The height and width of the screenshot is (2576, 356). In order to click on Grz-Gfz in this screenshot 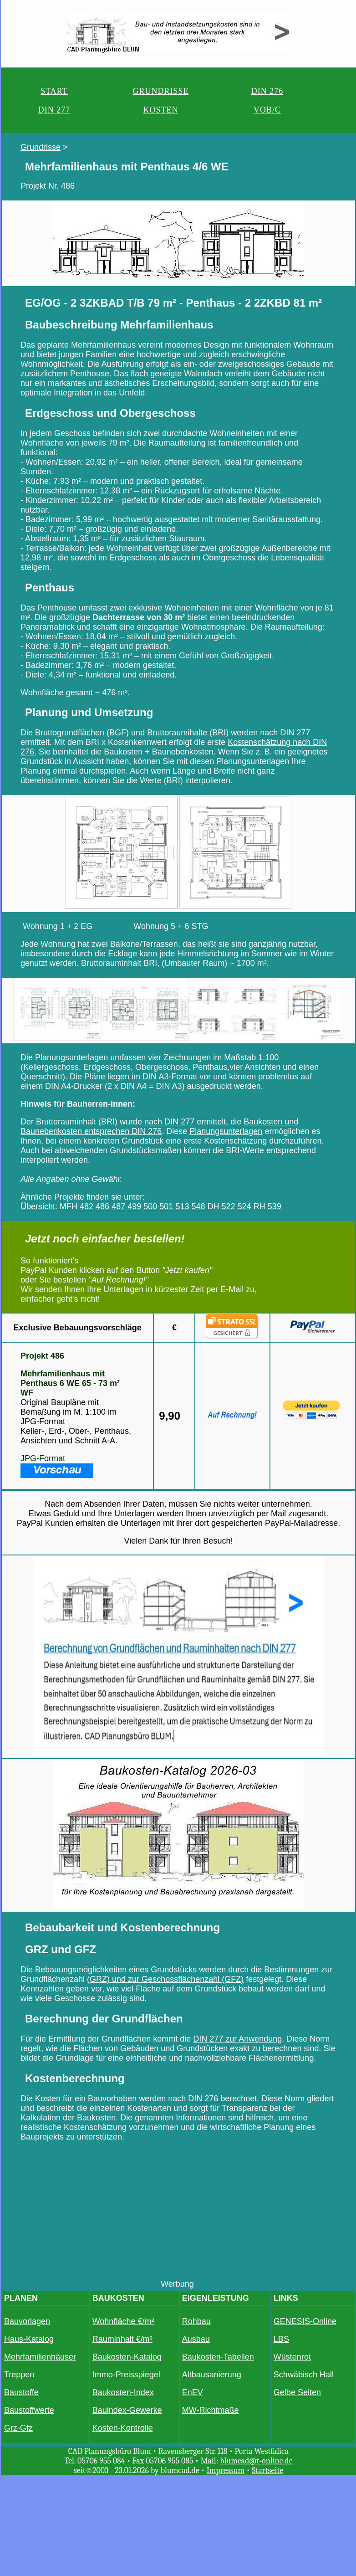, I will do `click(18, 2427)`.